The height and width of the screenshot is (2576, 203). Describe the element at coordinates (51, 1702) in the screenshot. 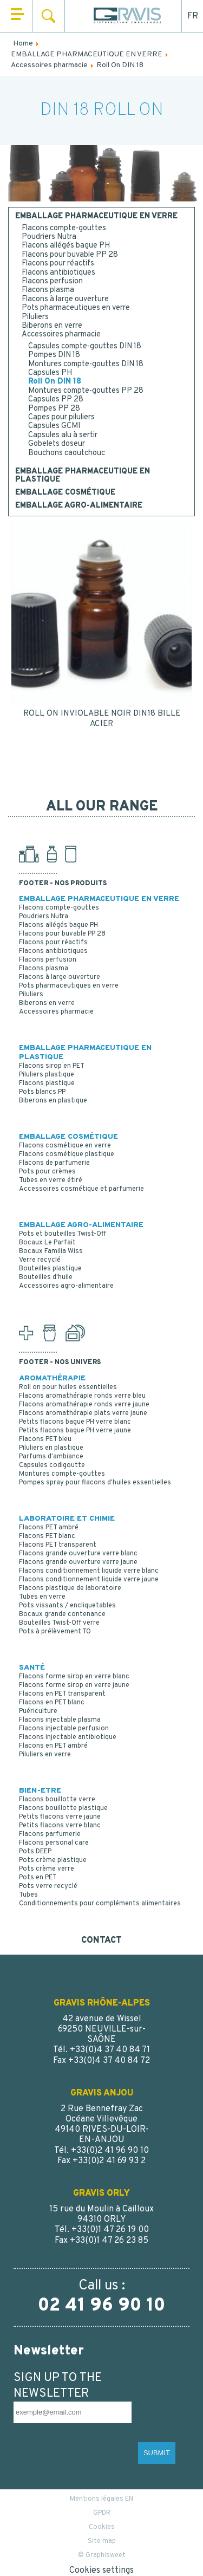

I see `Flacons en PET blanc` at that location.